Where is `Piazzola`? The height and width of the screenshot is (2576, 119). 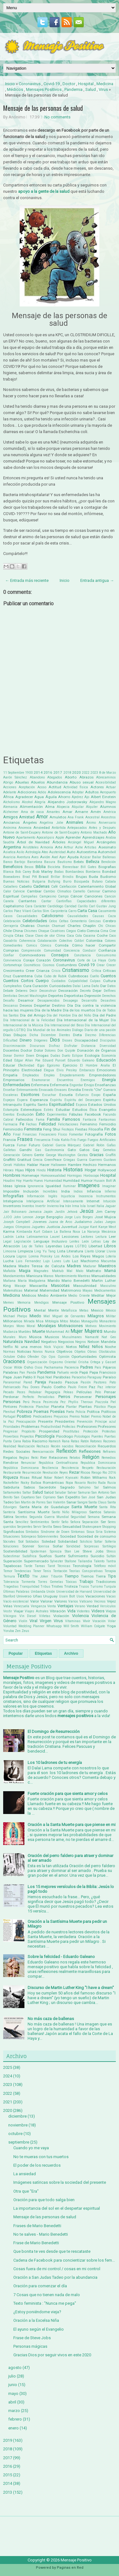 Piazzola is located at coordinates (101, 1402).